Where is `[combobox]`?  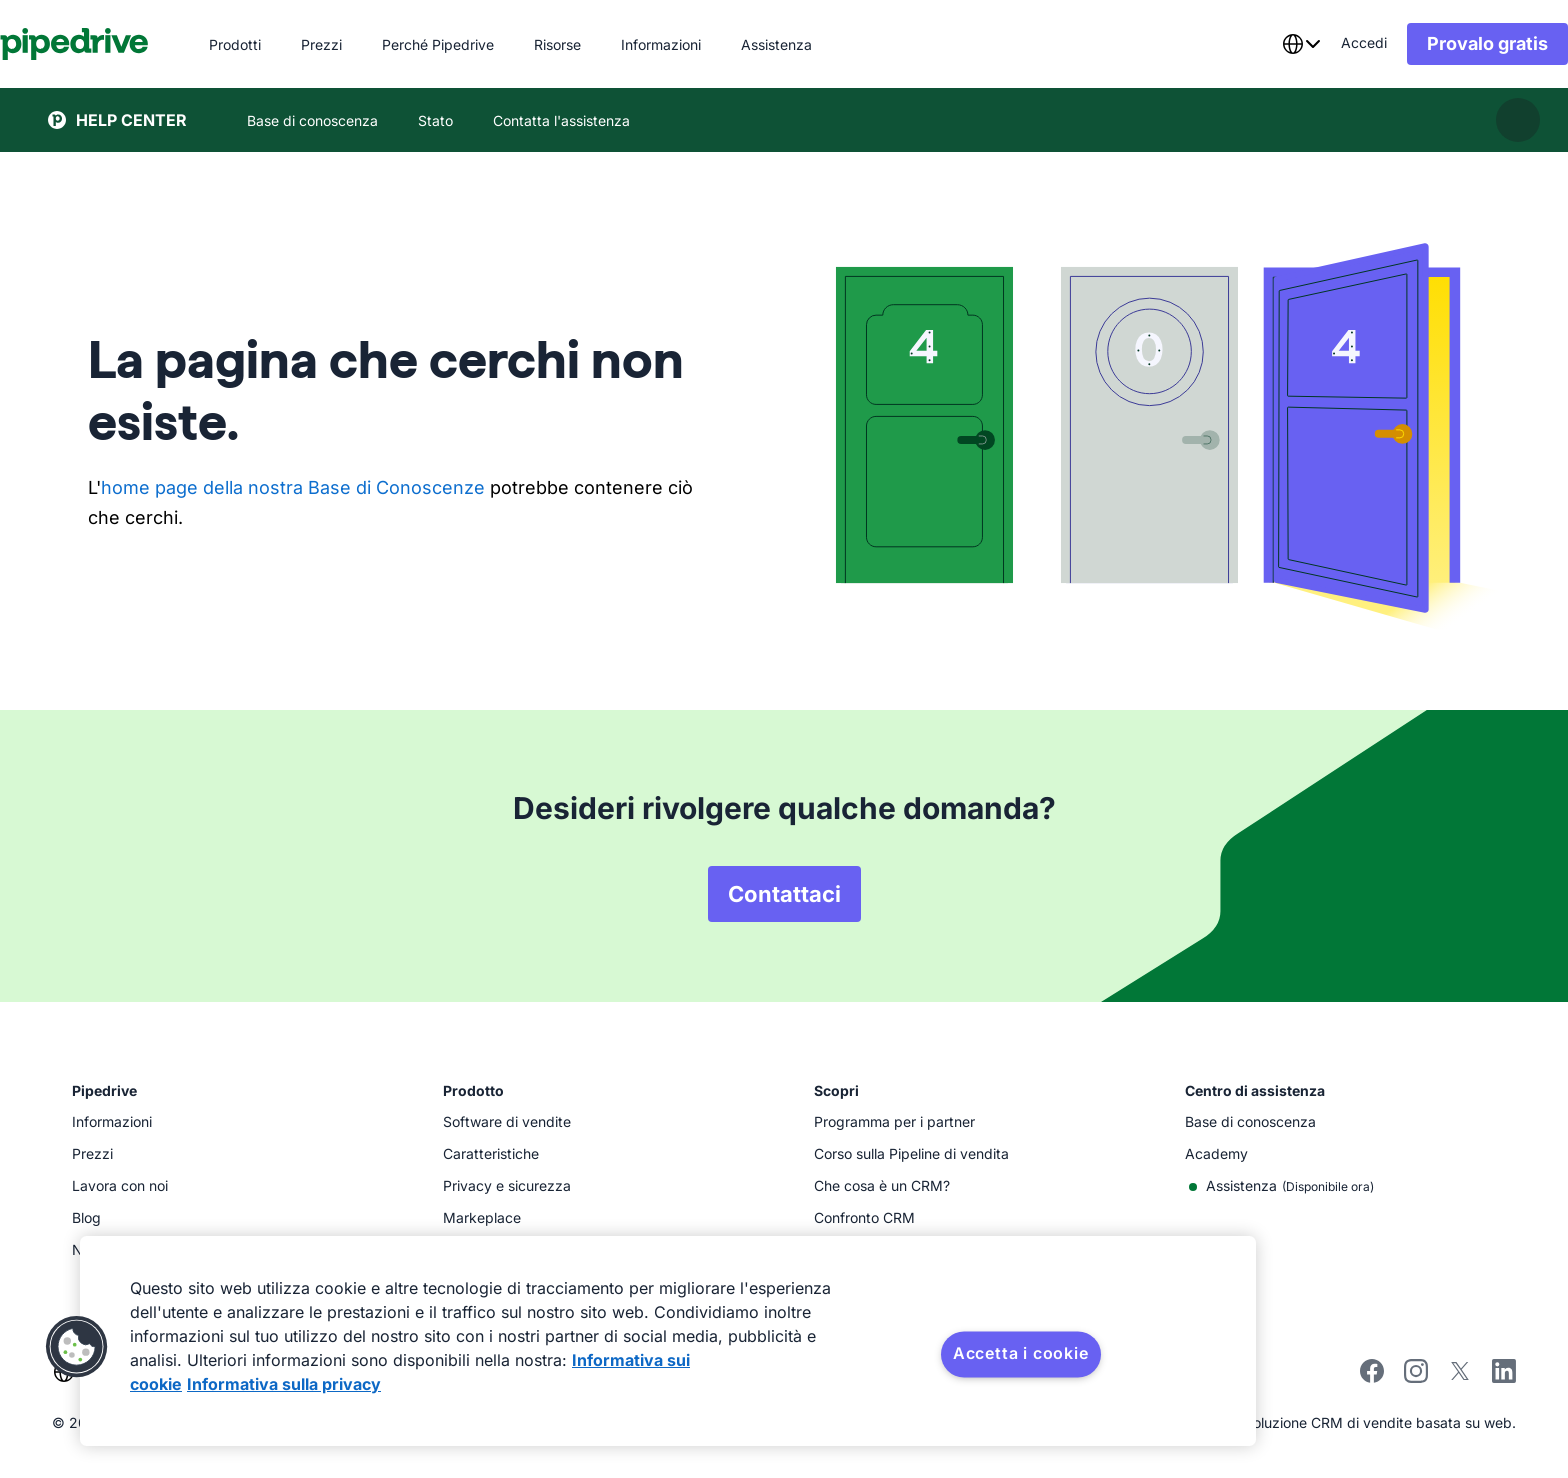
[combobox] is located at coordinates (1253, 44).